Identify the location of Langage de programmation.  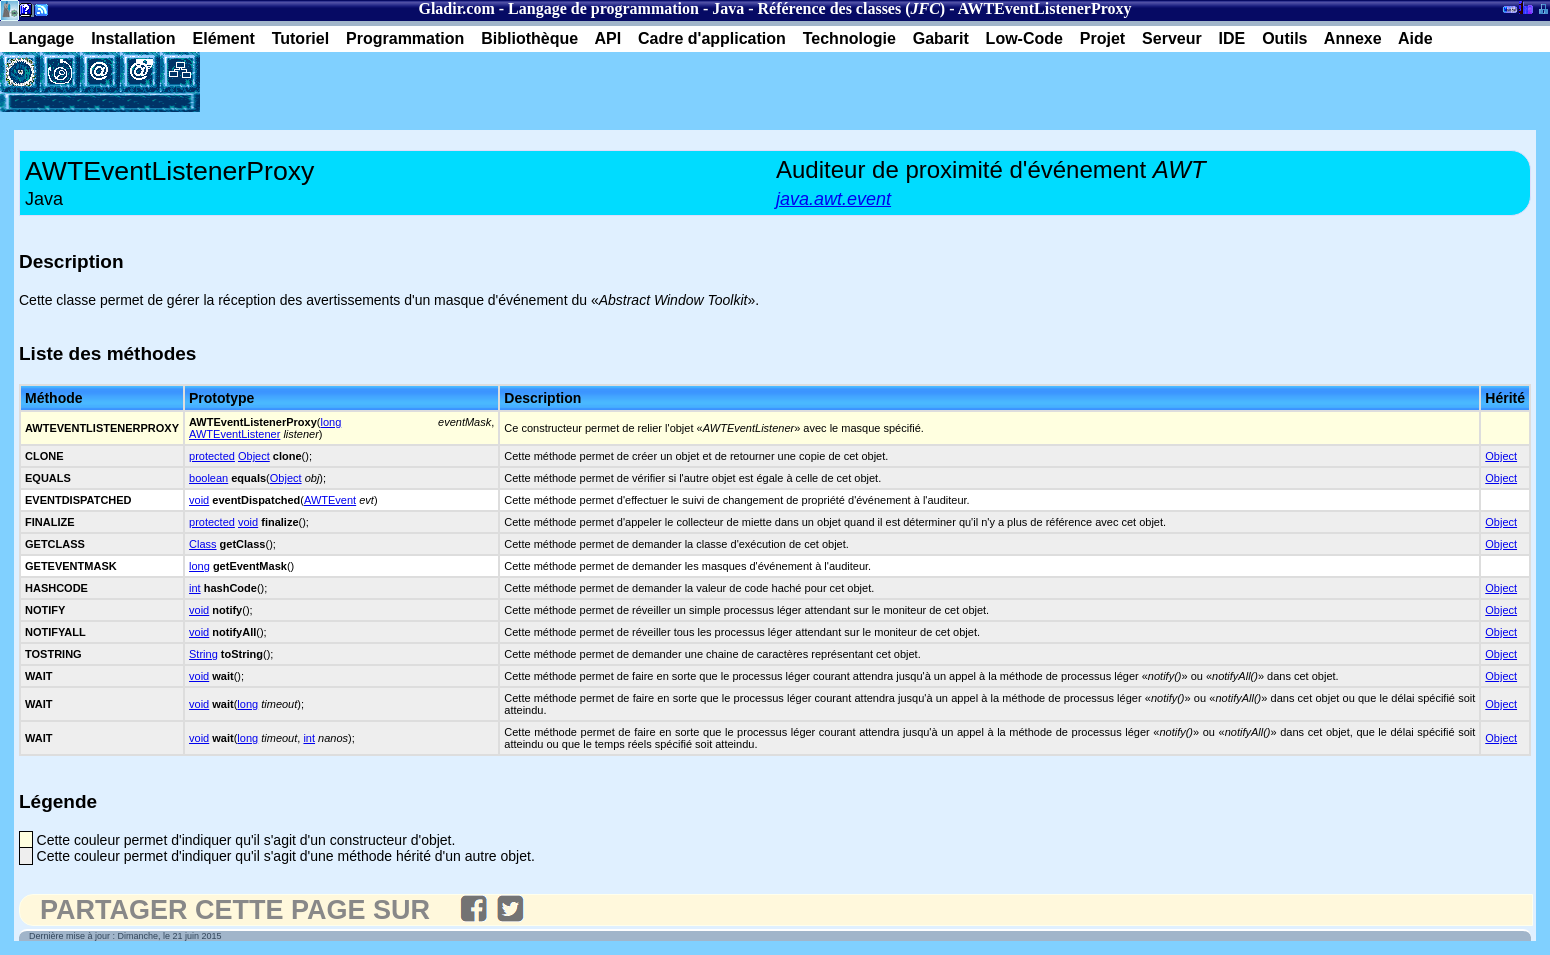
(603, 8).